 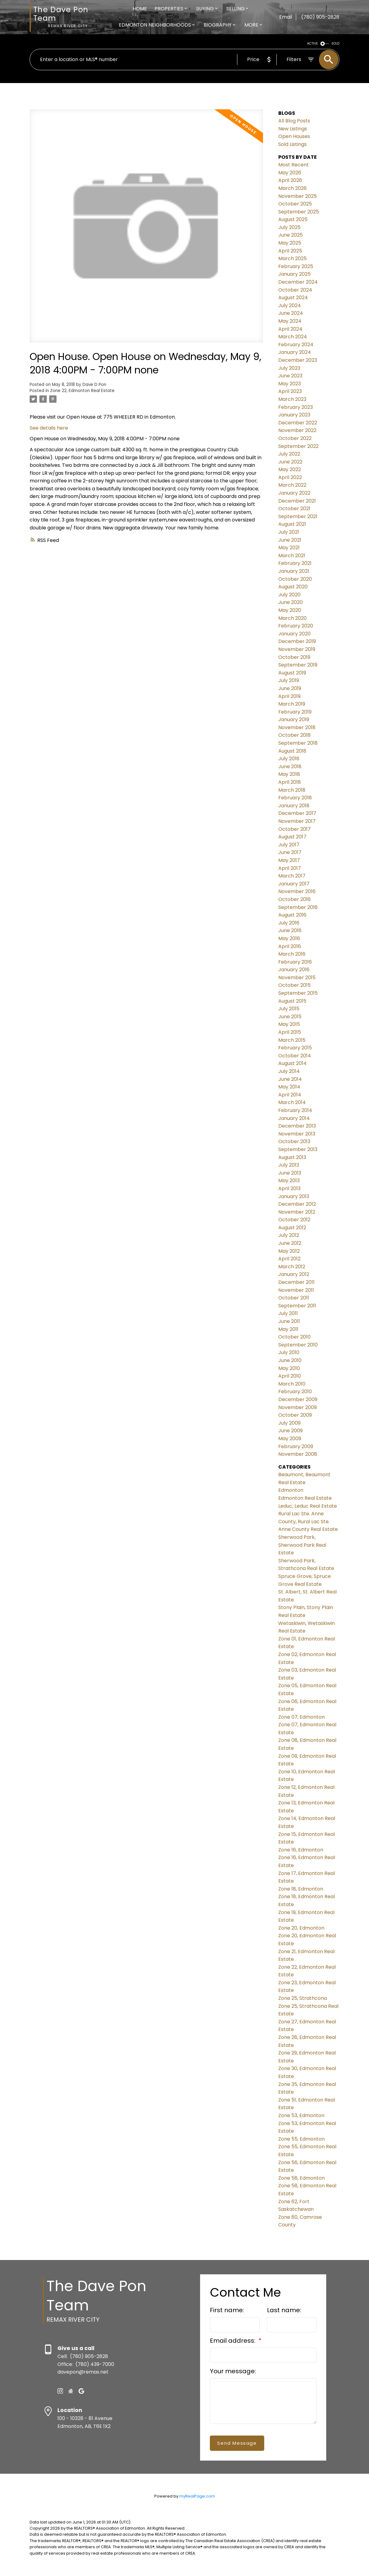 What do you see at coordinates (292, 1227) in the screenshot?
I see `August 2012` at bounding box center [292, 1227].